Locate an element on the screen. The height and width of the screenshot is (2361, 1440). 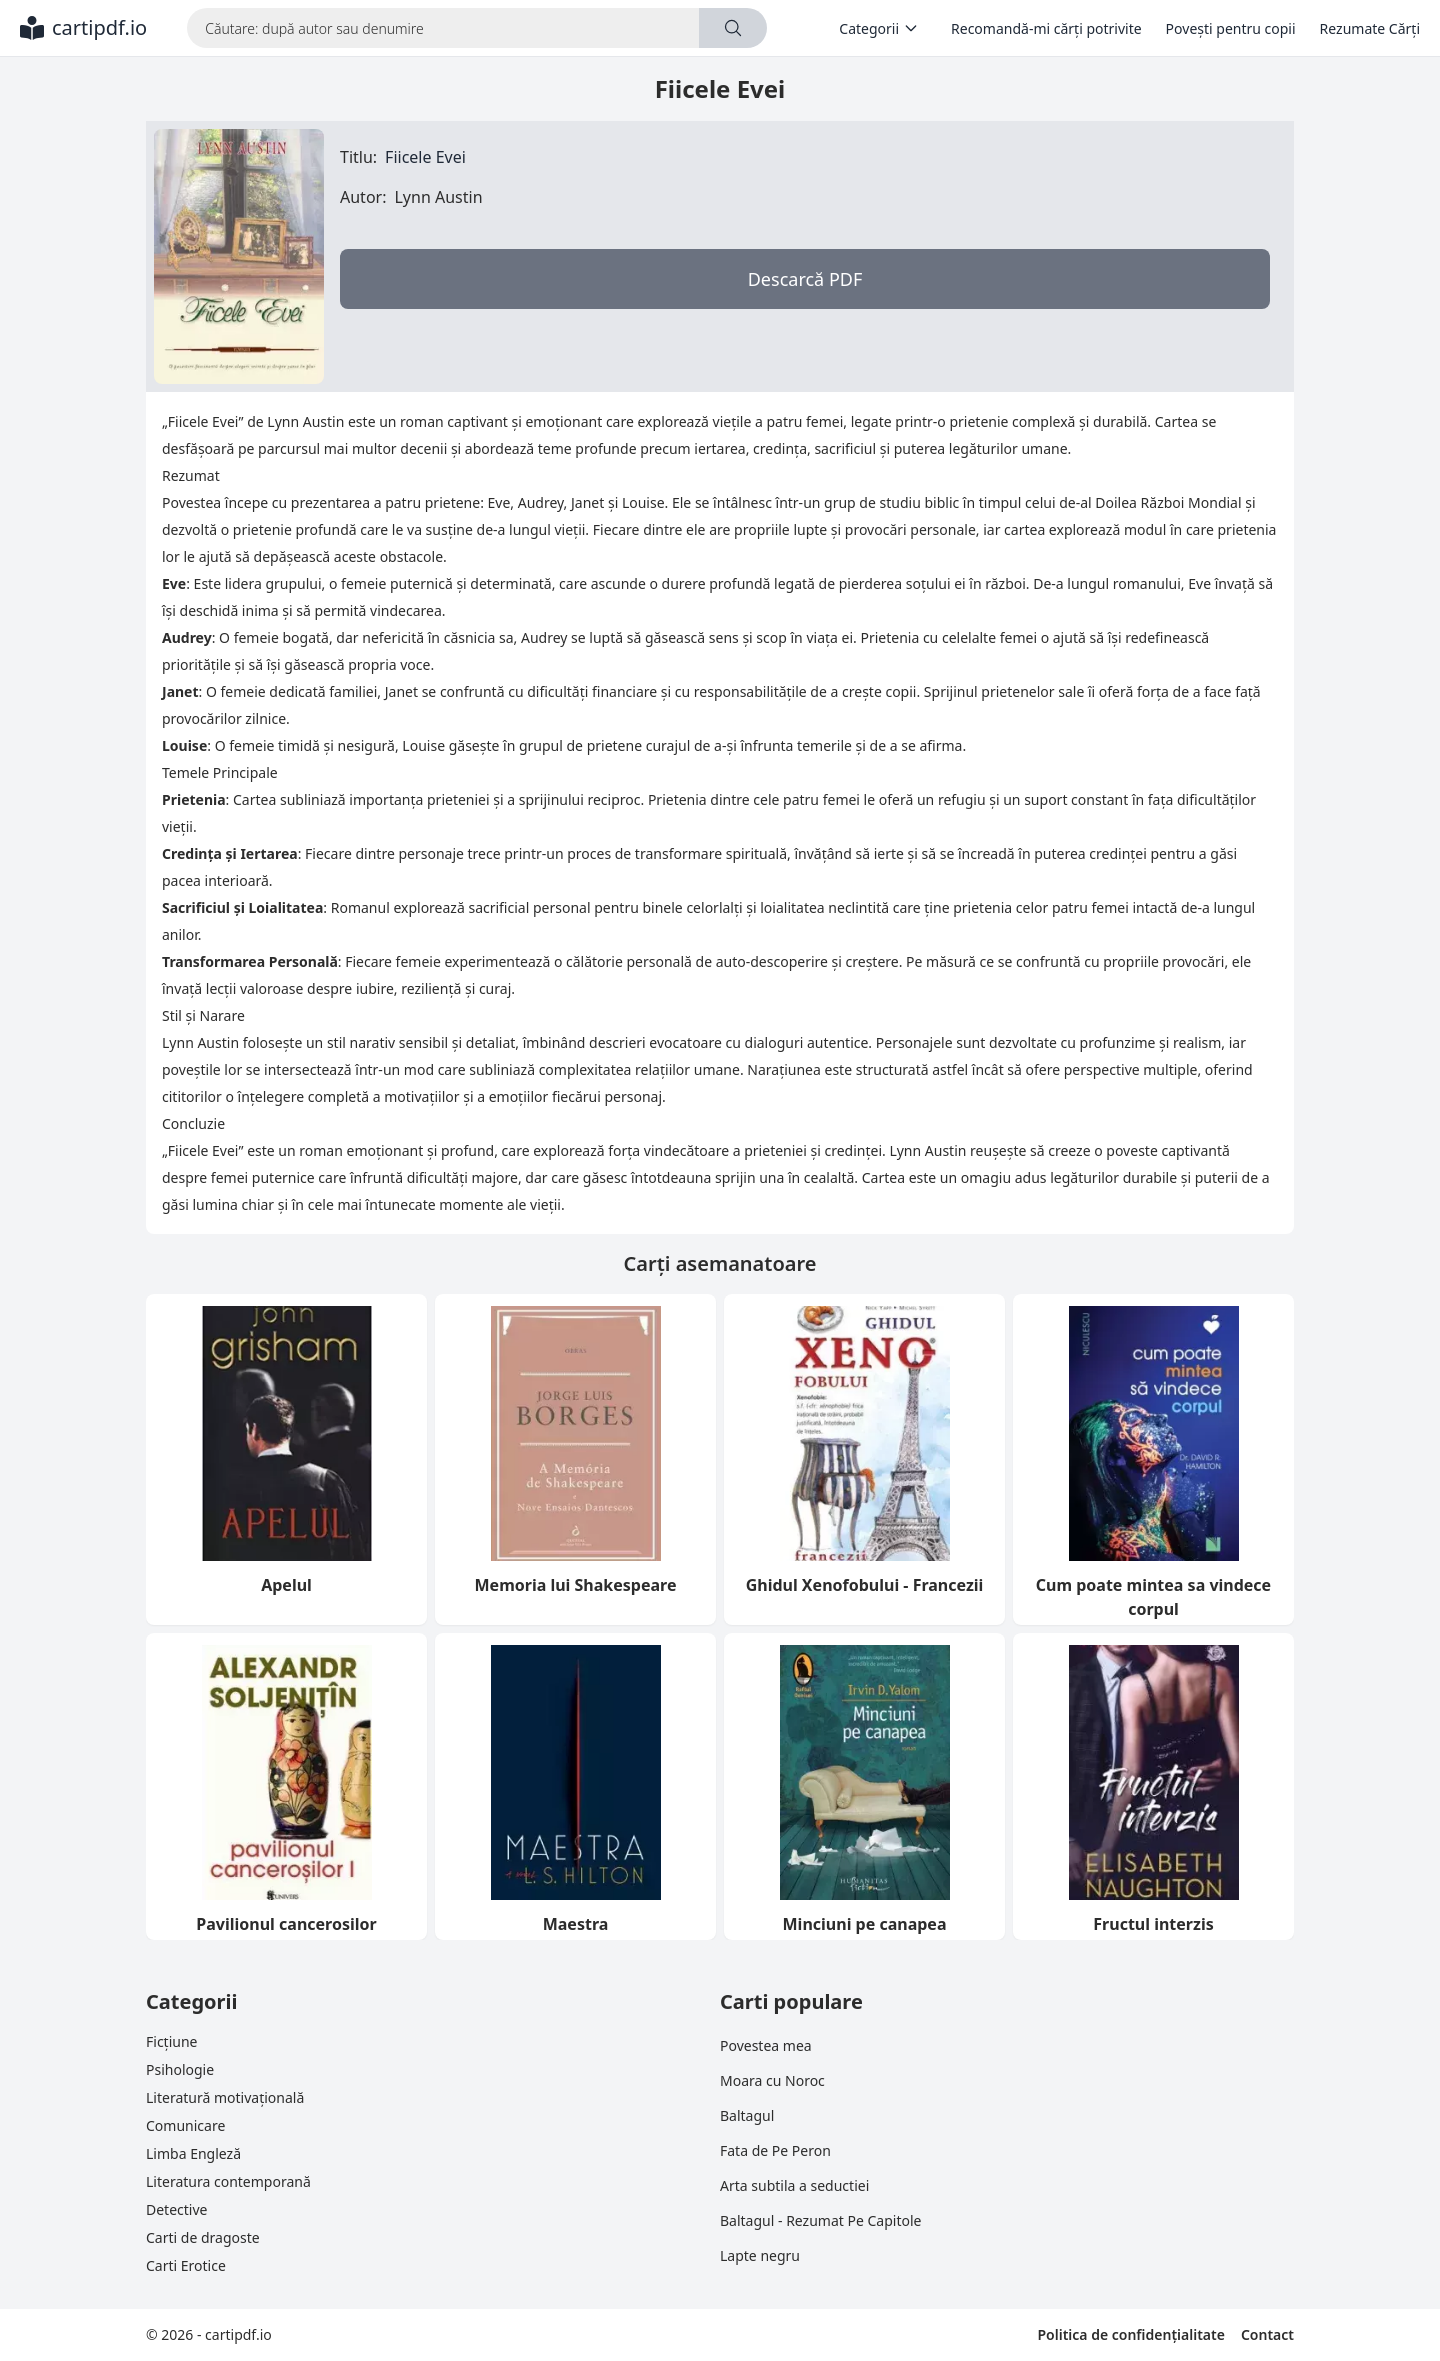
Baltagul is located at coordinates (747, 2115).